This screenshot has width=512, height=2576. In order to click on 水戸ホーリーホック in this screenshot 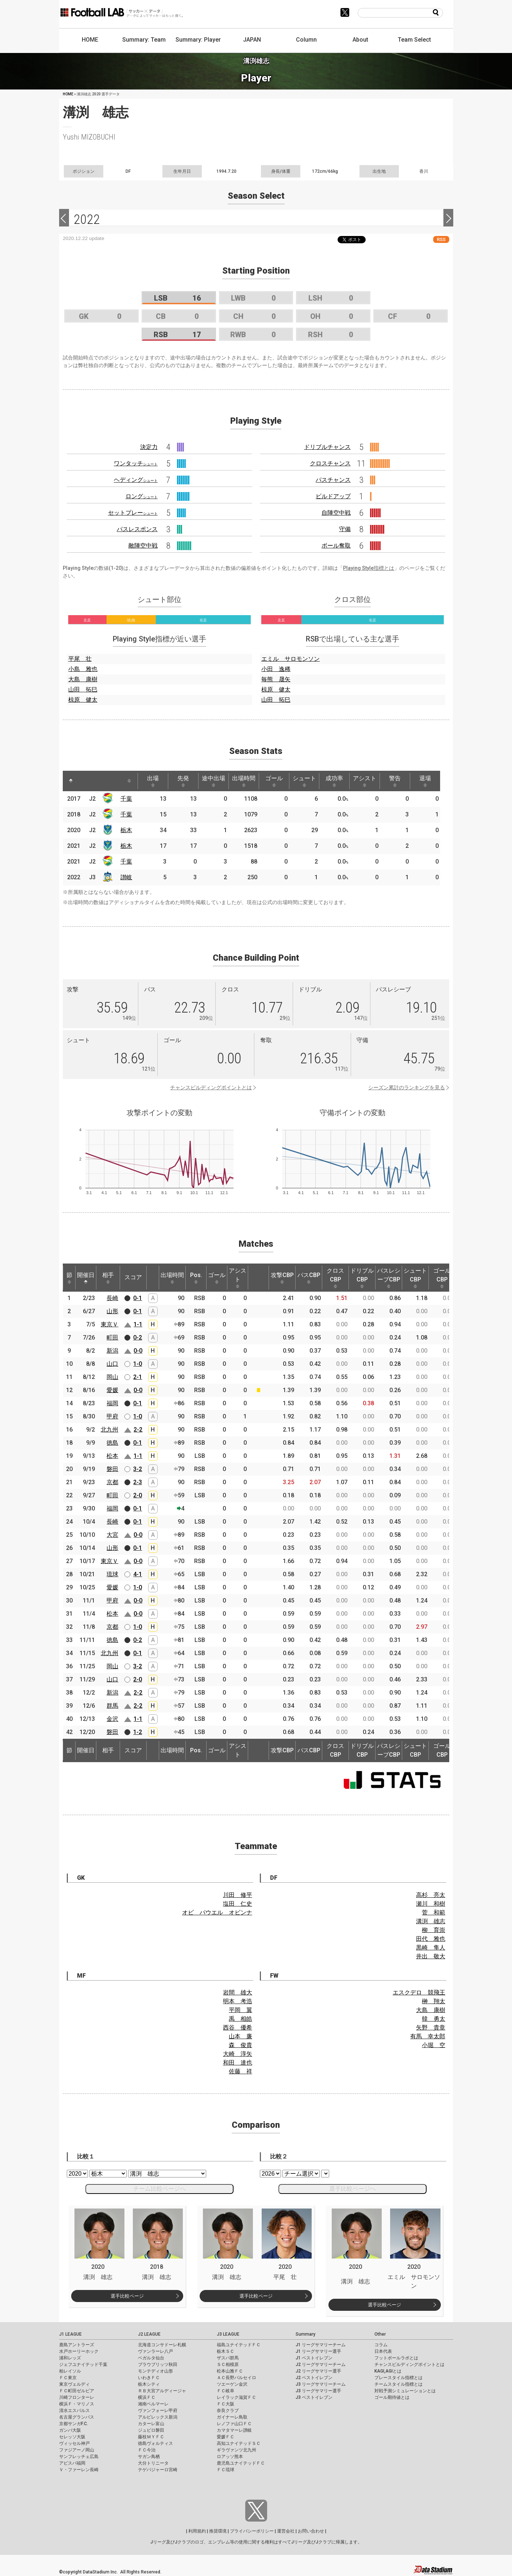, I will do `click(79, 2351)`.